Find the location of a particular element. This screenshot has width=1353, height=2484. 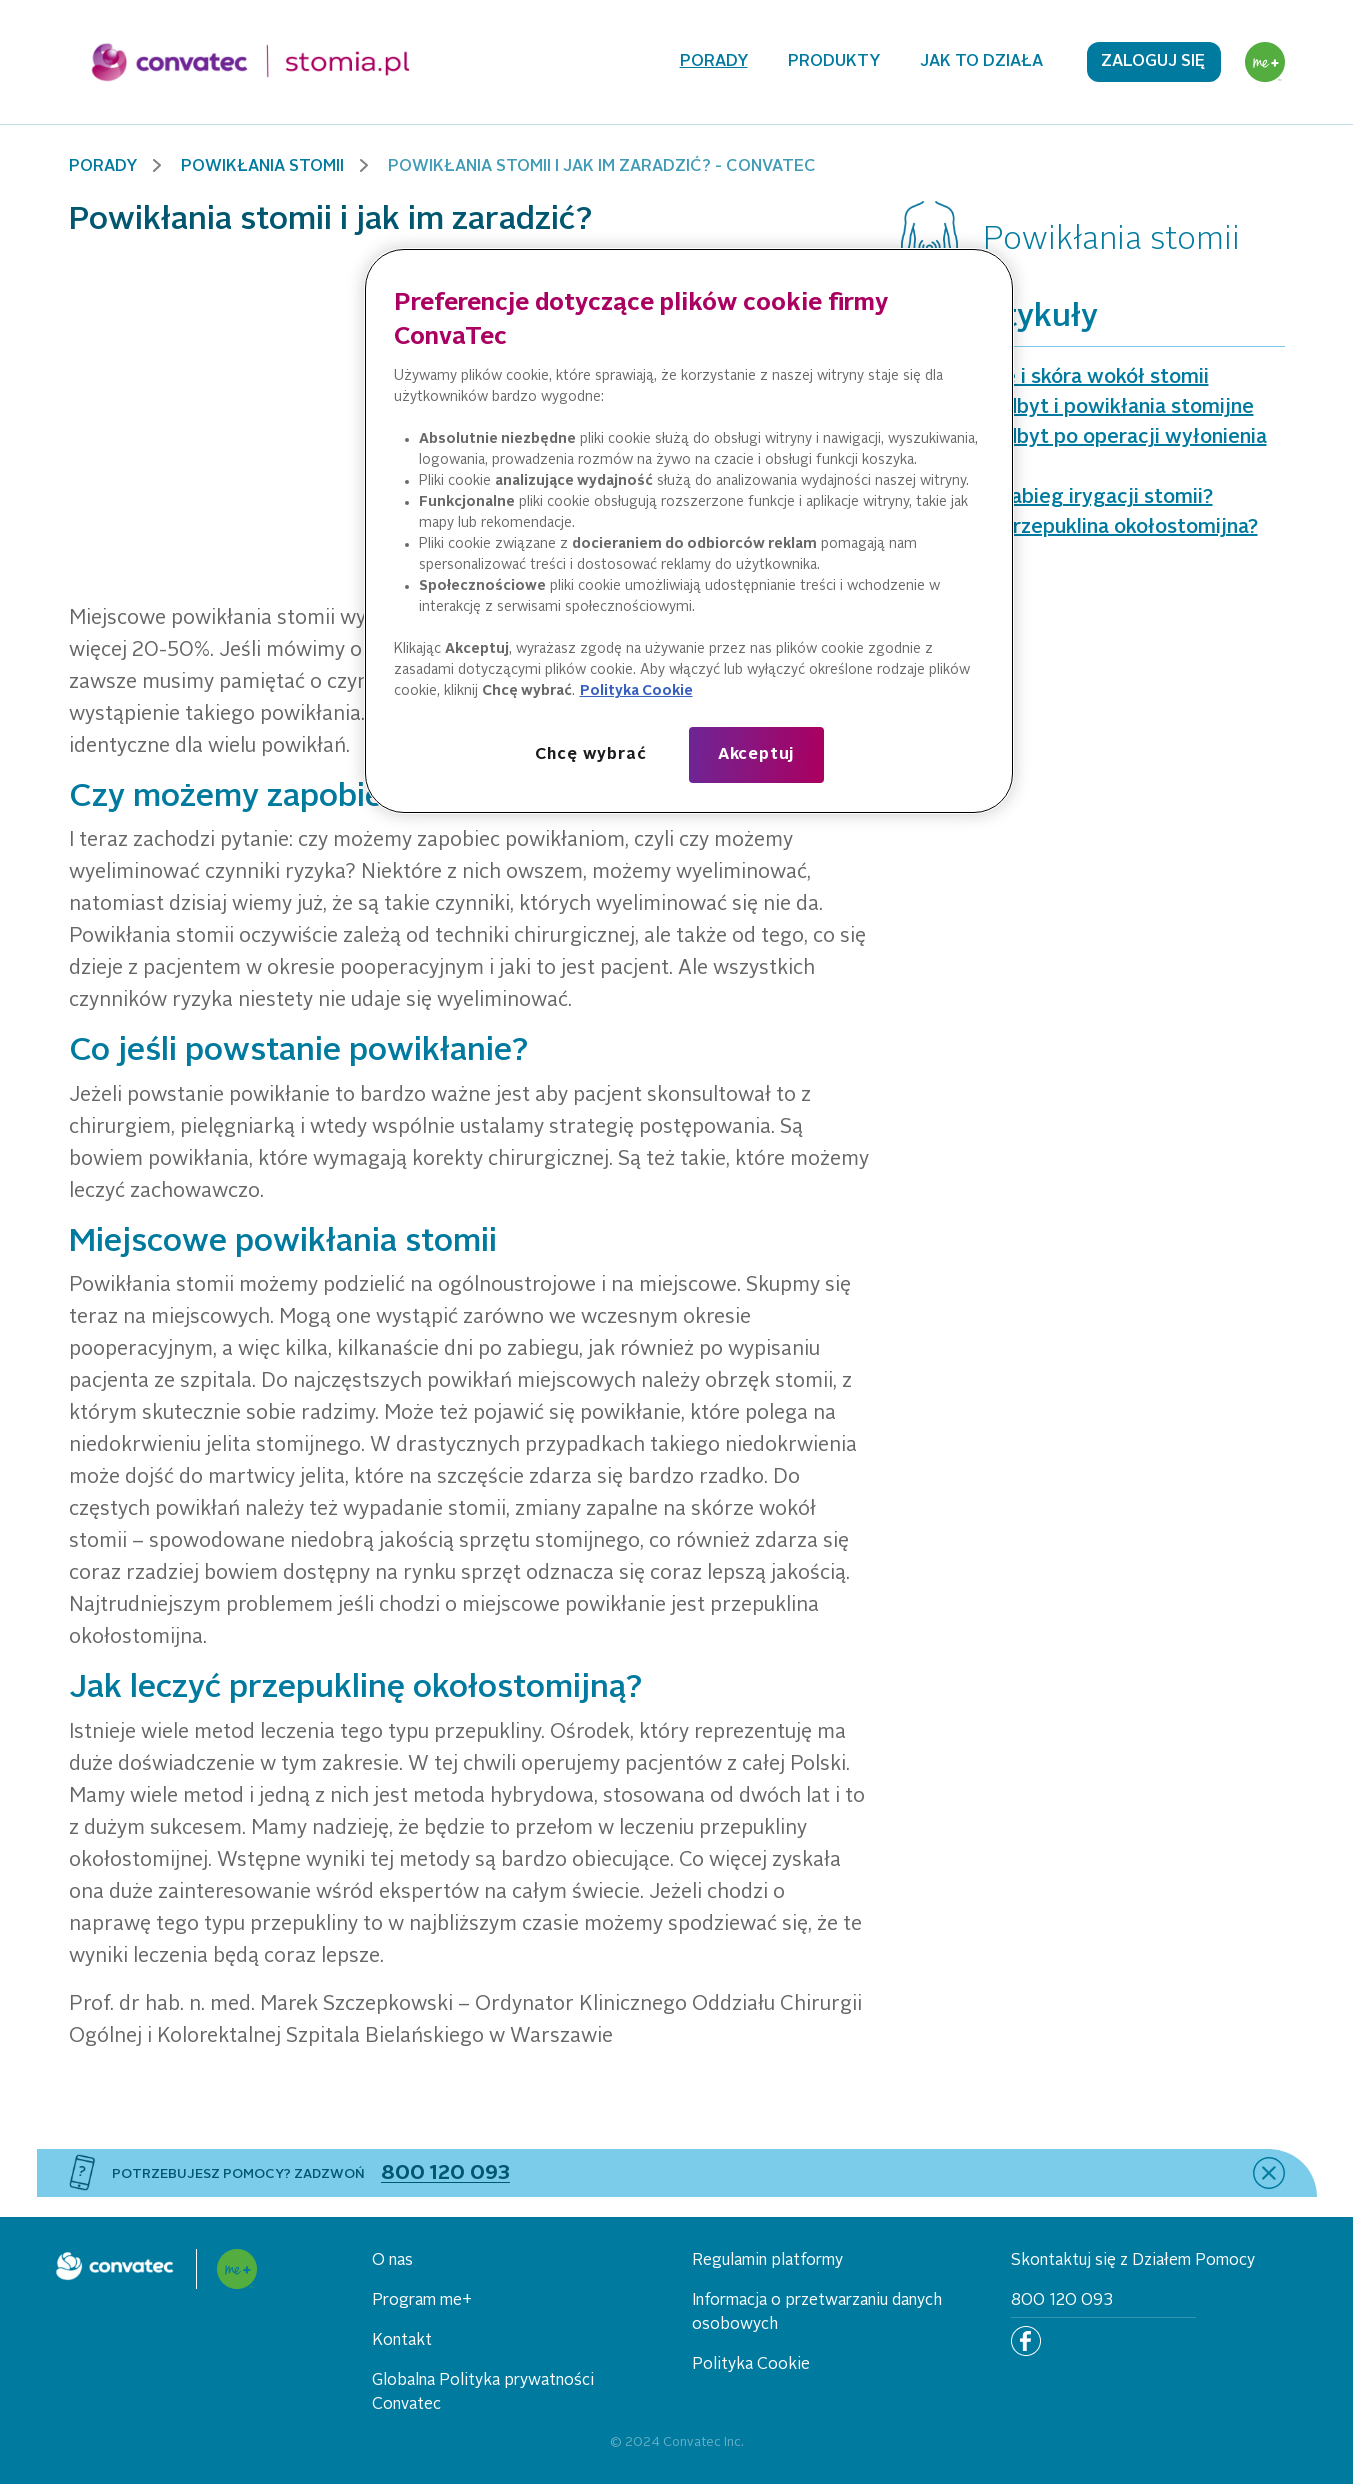

Polityka Cookie is located at coordinates (751, 2365).